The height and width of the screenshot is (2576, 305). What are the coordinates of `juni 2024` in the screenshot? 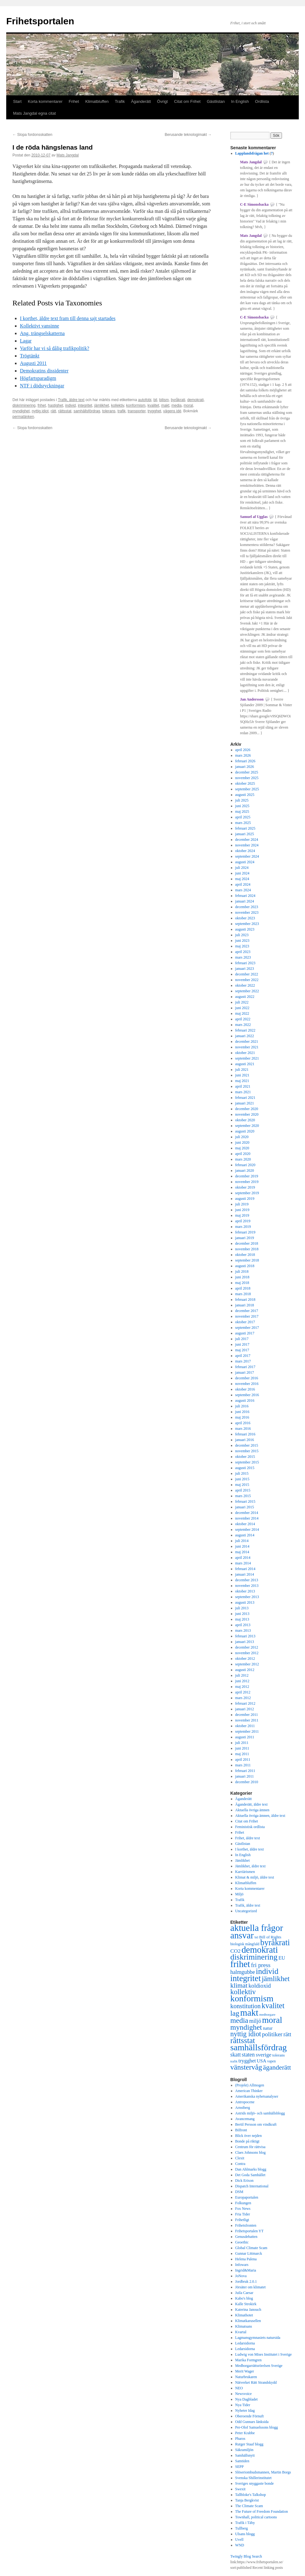 It's located at (242, 873).